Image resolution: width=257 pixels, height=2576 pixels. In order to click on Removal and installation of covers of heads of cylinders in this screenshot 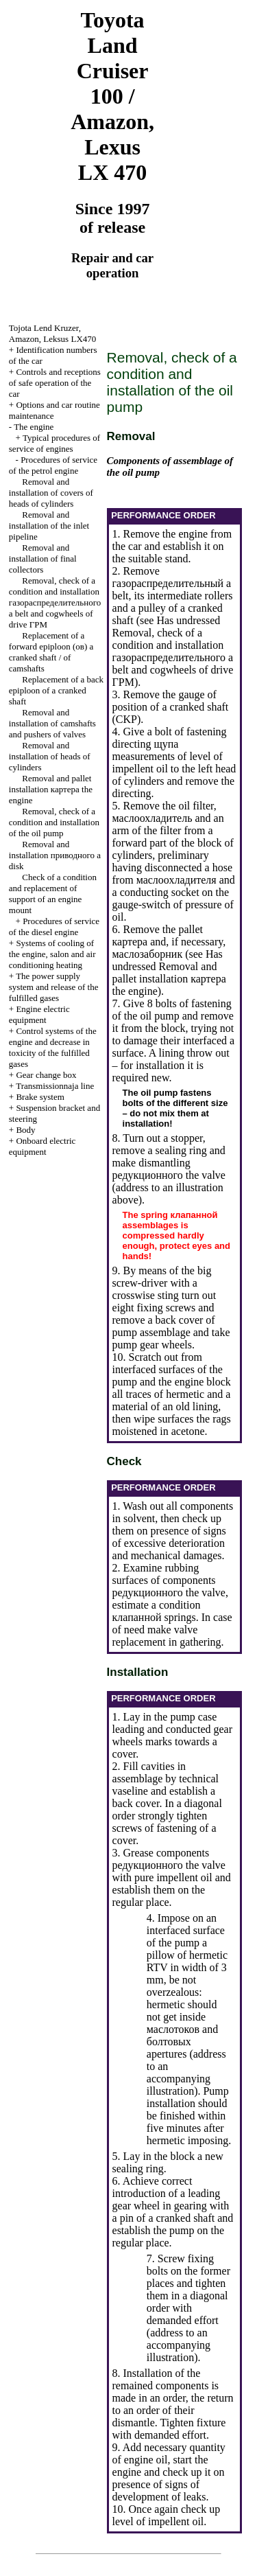, I will do `click(51, 492)`.